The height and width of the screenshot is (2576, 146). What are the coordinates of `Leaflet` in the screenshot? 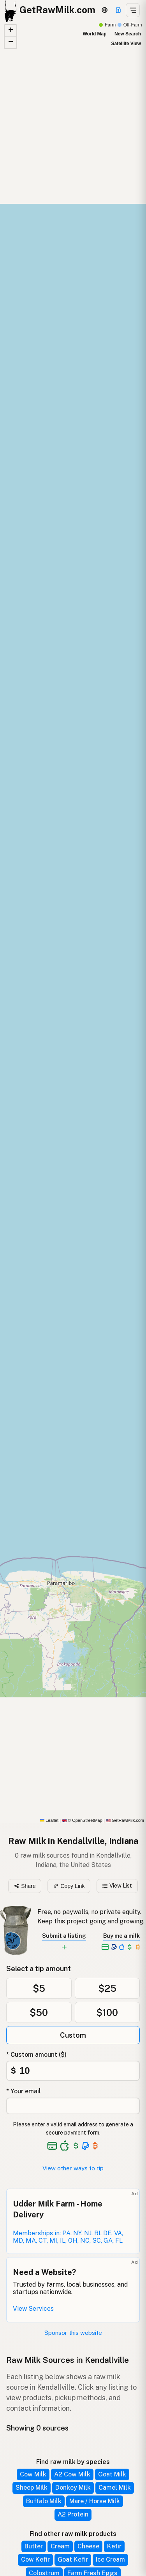 It's located at (49, 1820).